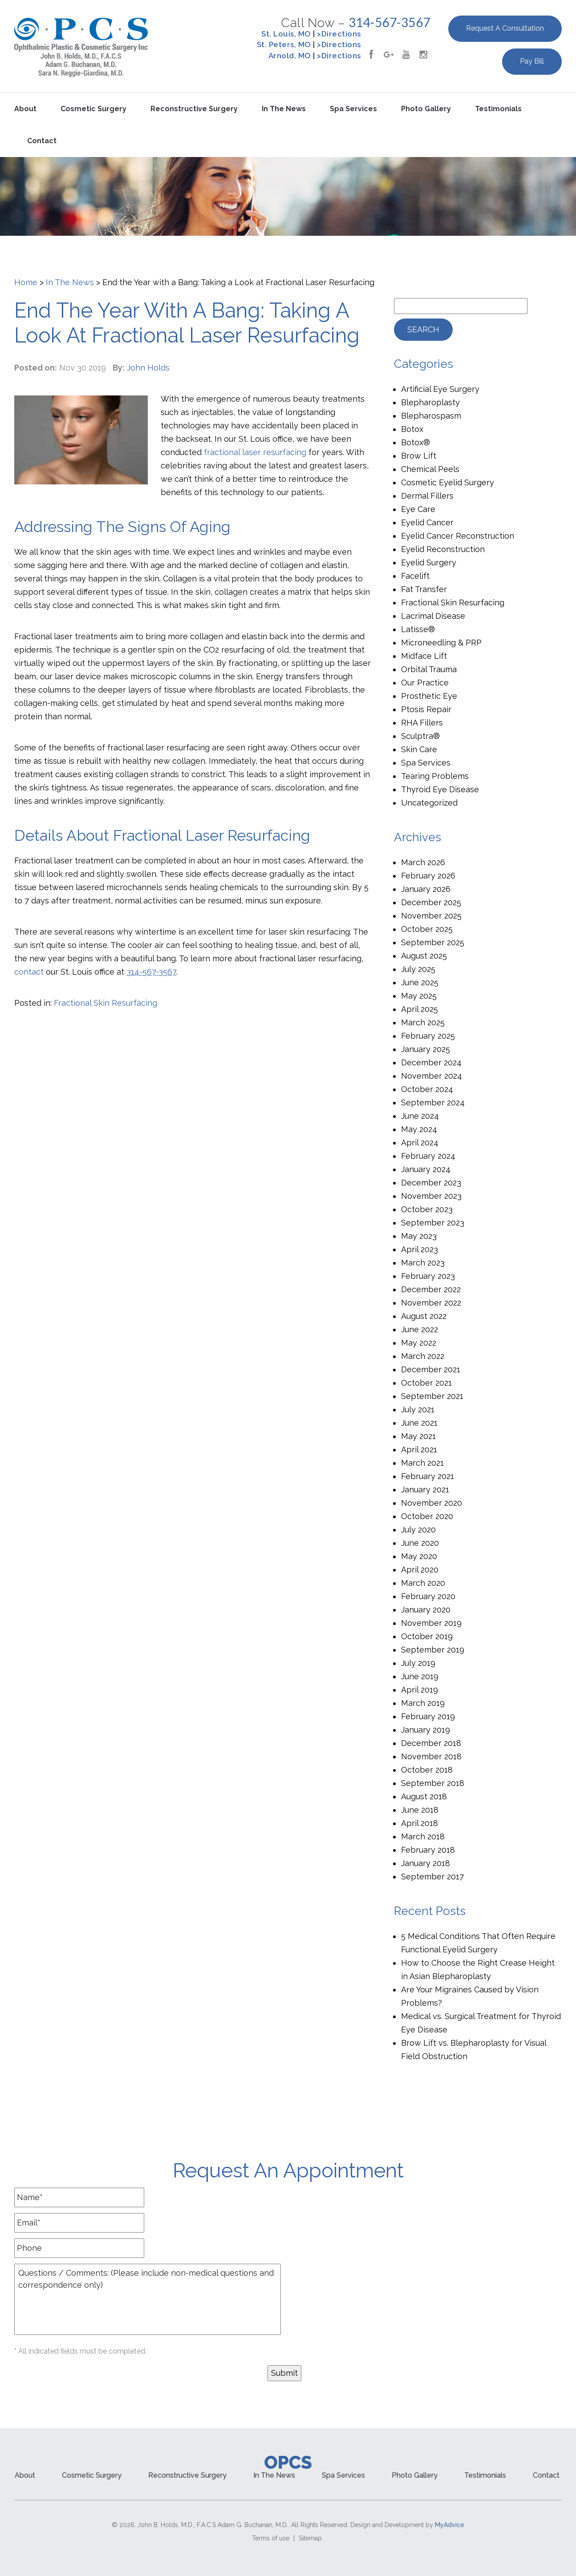 This screenshot has height=2576, width=576. Describe the element at coordinates (424, 589) in the screenshot. I see `Fat Transfer` at that location.